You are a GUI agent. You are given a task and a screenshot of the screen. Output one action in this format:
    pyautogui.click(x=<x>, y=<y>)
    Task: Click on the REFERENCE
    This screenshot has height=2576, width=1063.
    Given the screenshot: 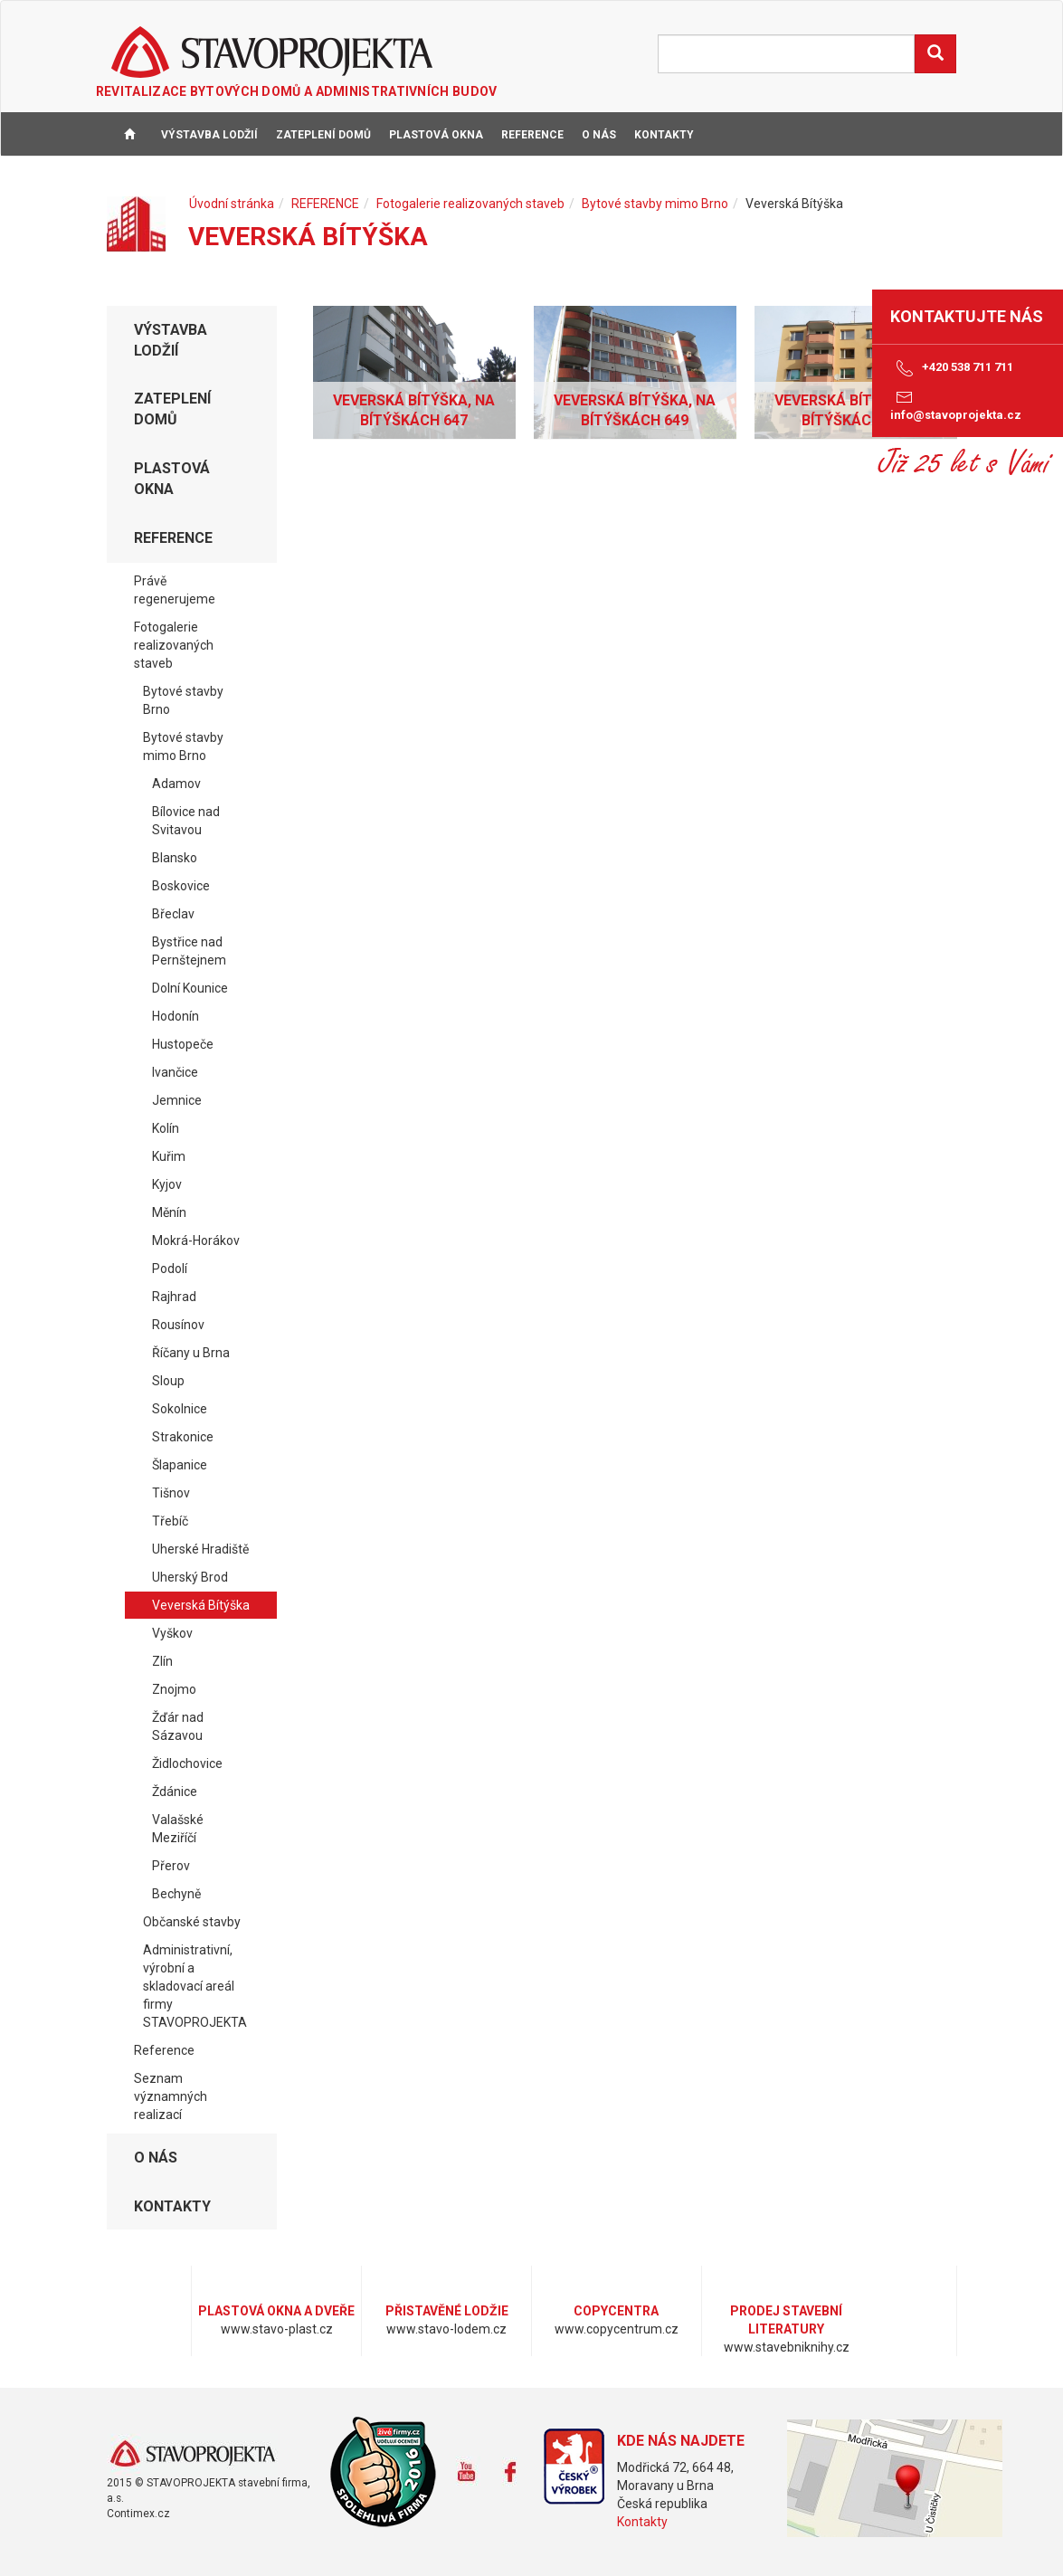 What is the action you would take?
    pyautogui.click(x=532, y=134)
    